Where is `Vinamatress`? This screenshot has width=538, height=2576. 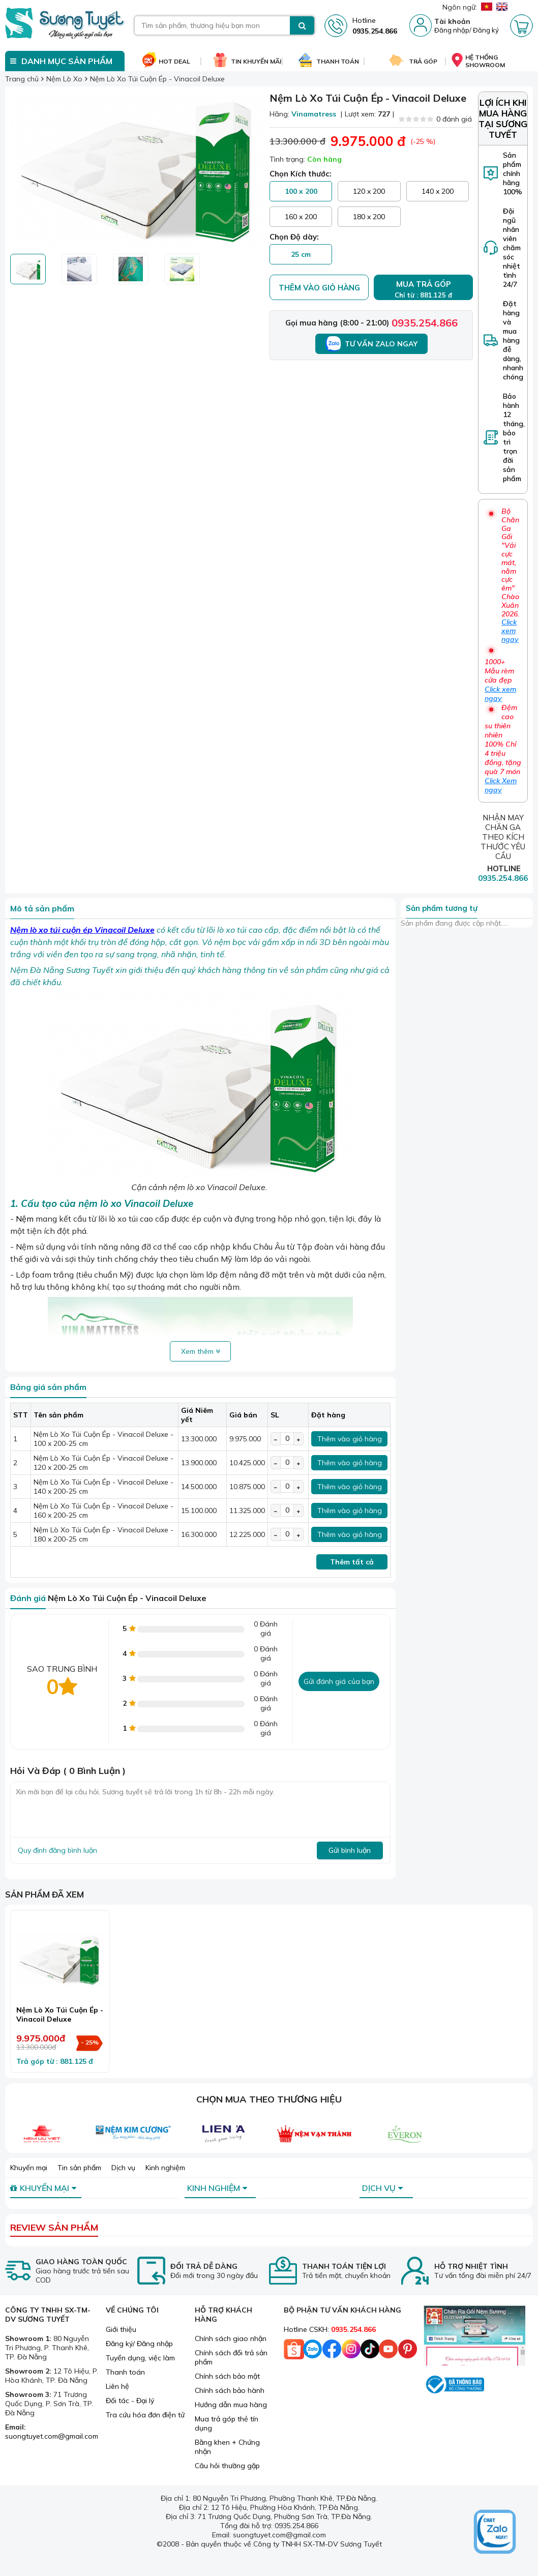
Vinamatress is located at coordinates (313, 114).